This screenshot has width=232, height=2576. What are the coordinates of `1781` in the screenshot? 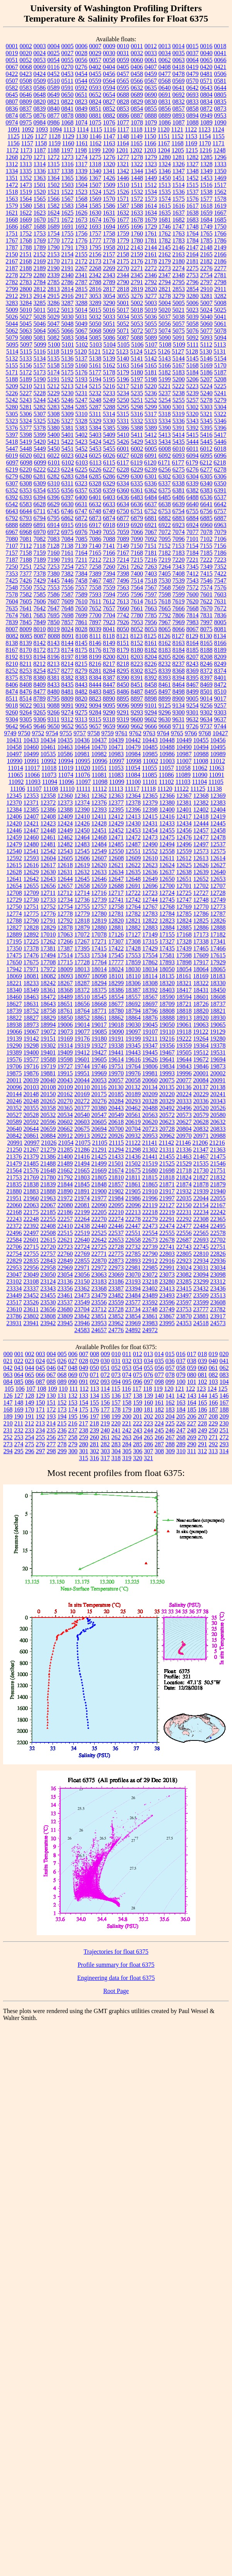 It's located at (151, 240).